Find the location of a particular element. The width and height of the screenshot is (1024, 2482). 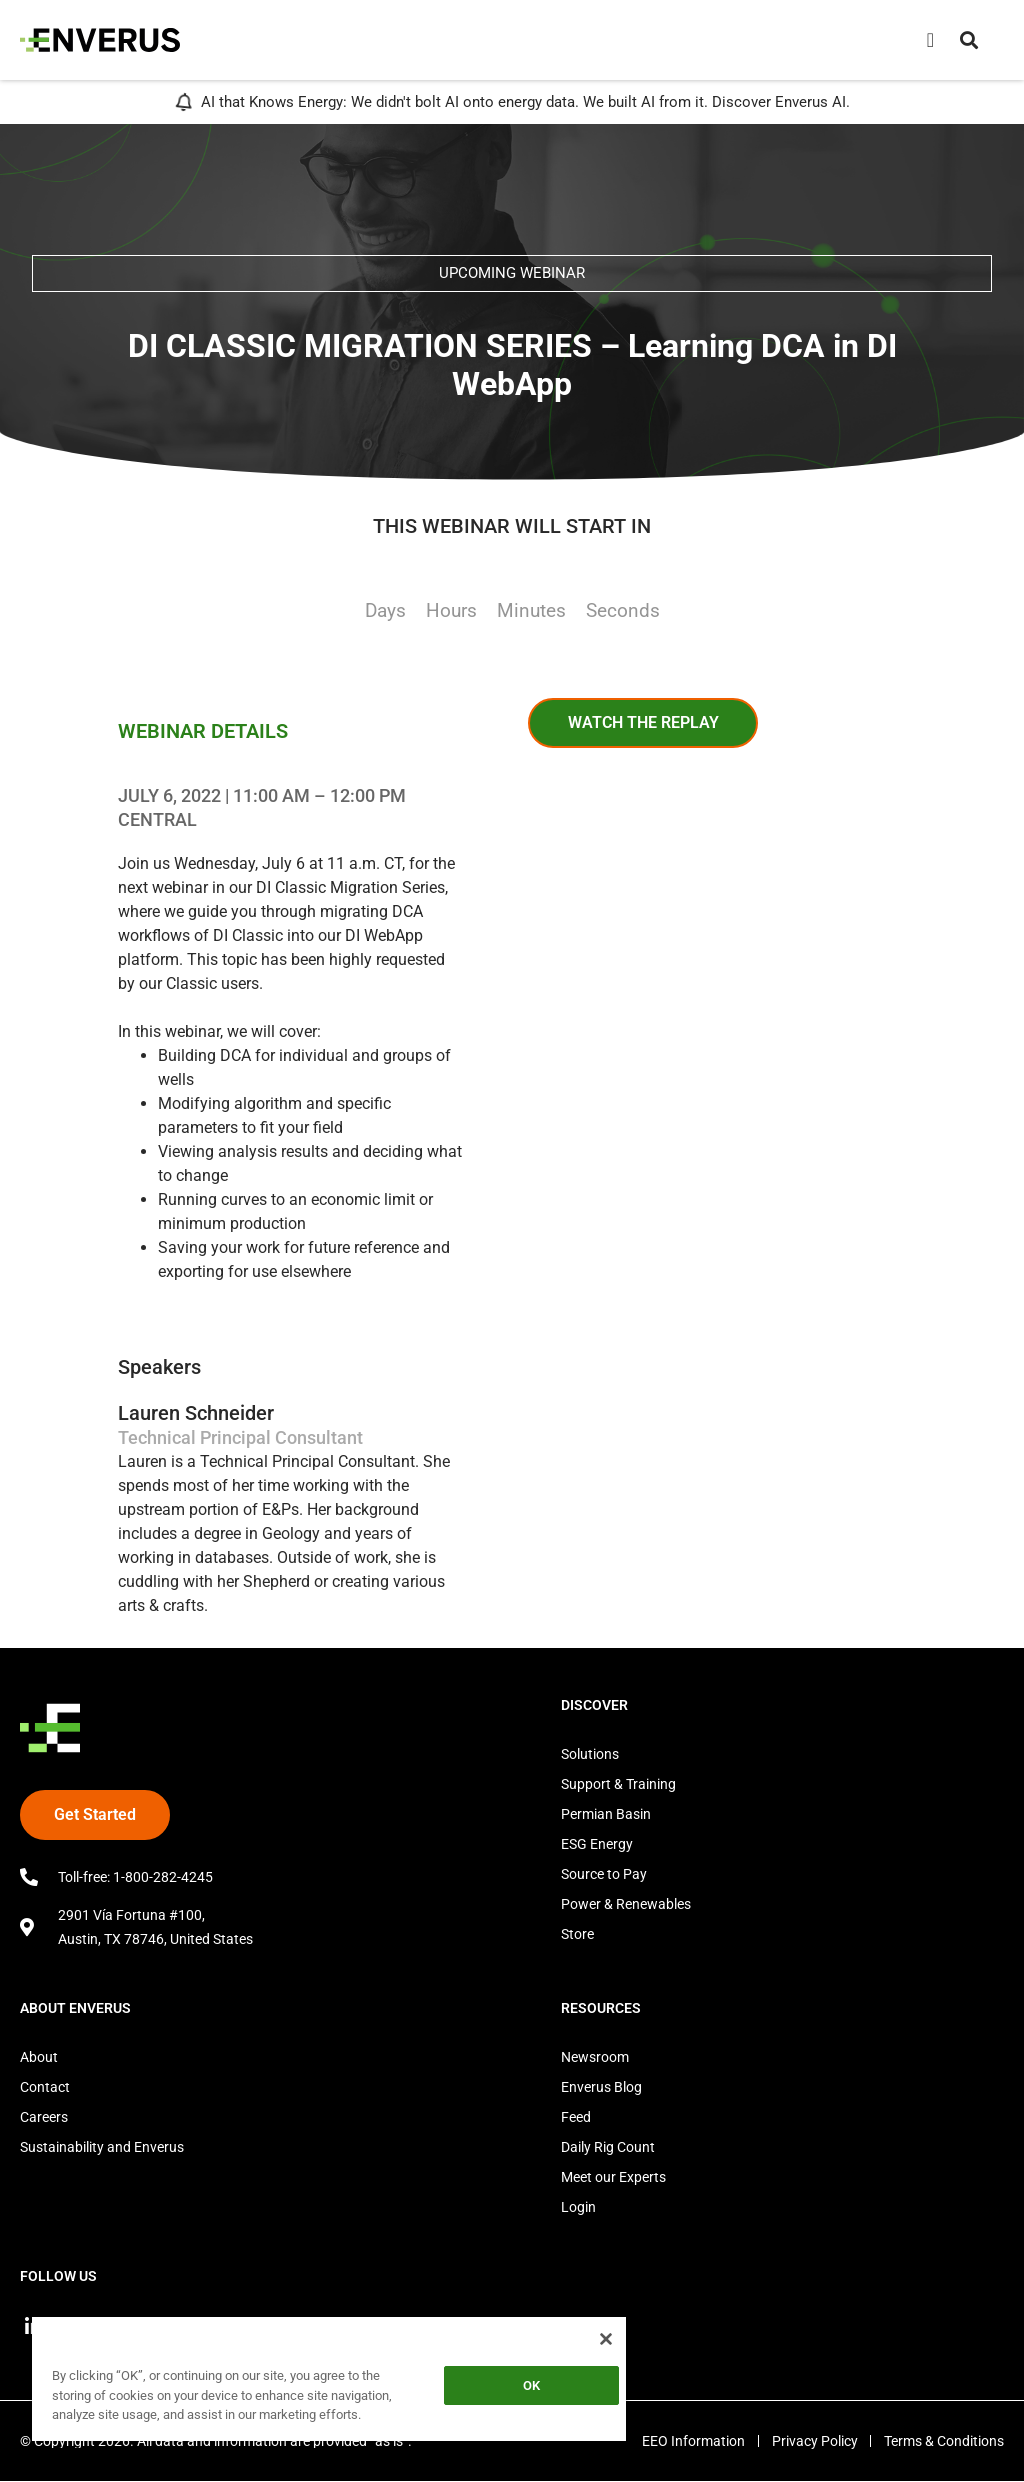

Contact is located at coordinates (45, 2087).